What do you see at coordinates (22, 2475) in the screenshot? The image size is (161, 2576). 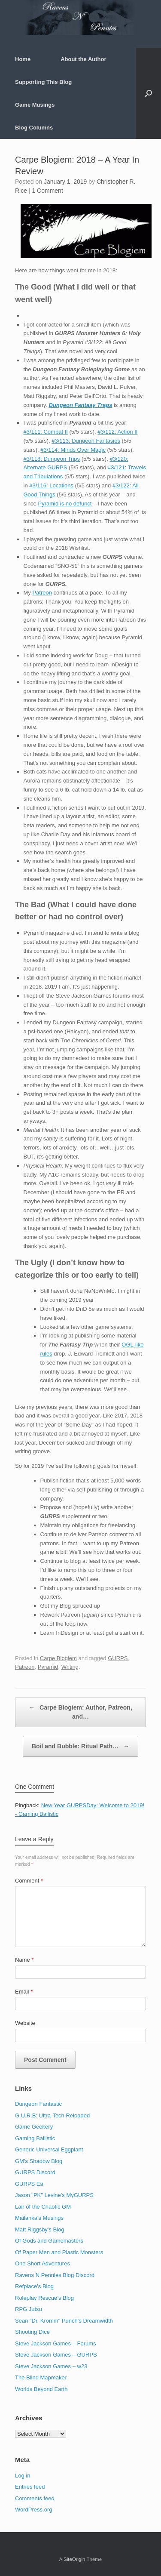 I see `Log in` at bounding box center [22, 2475].